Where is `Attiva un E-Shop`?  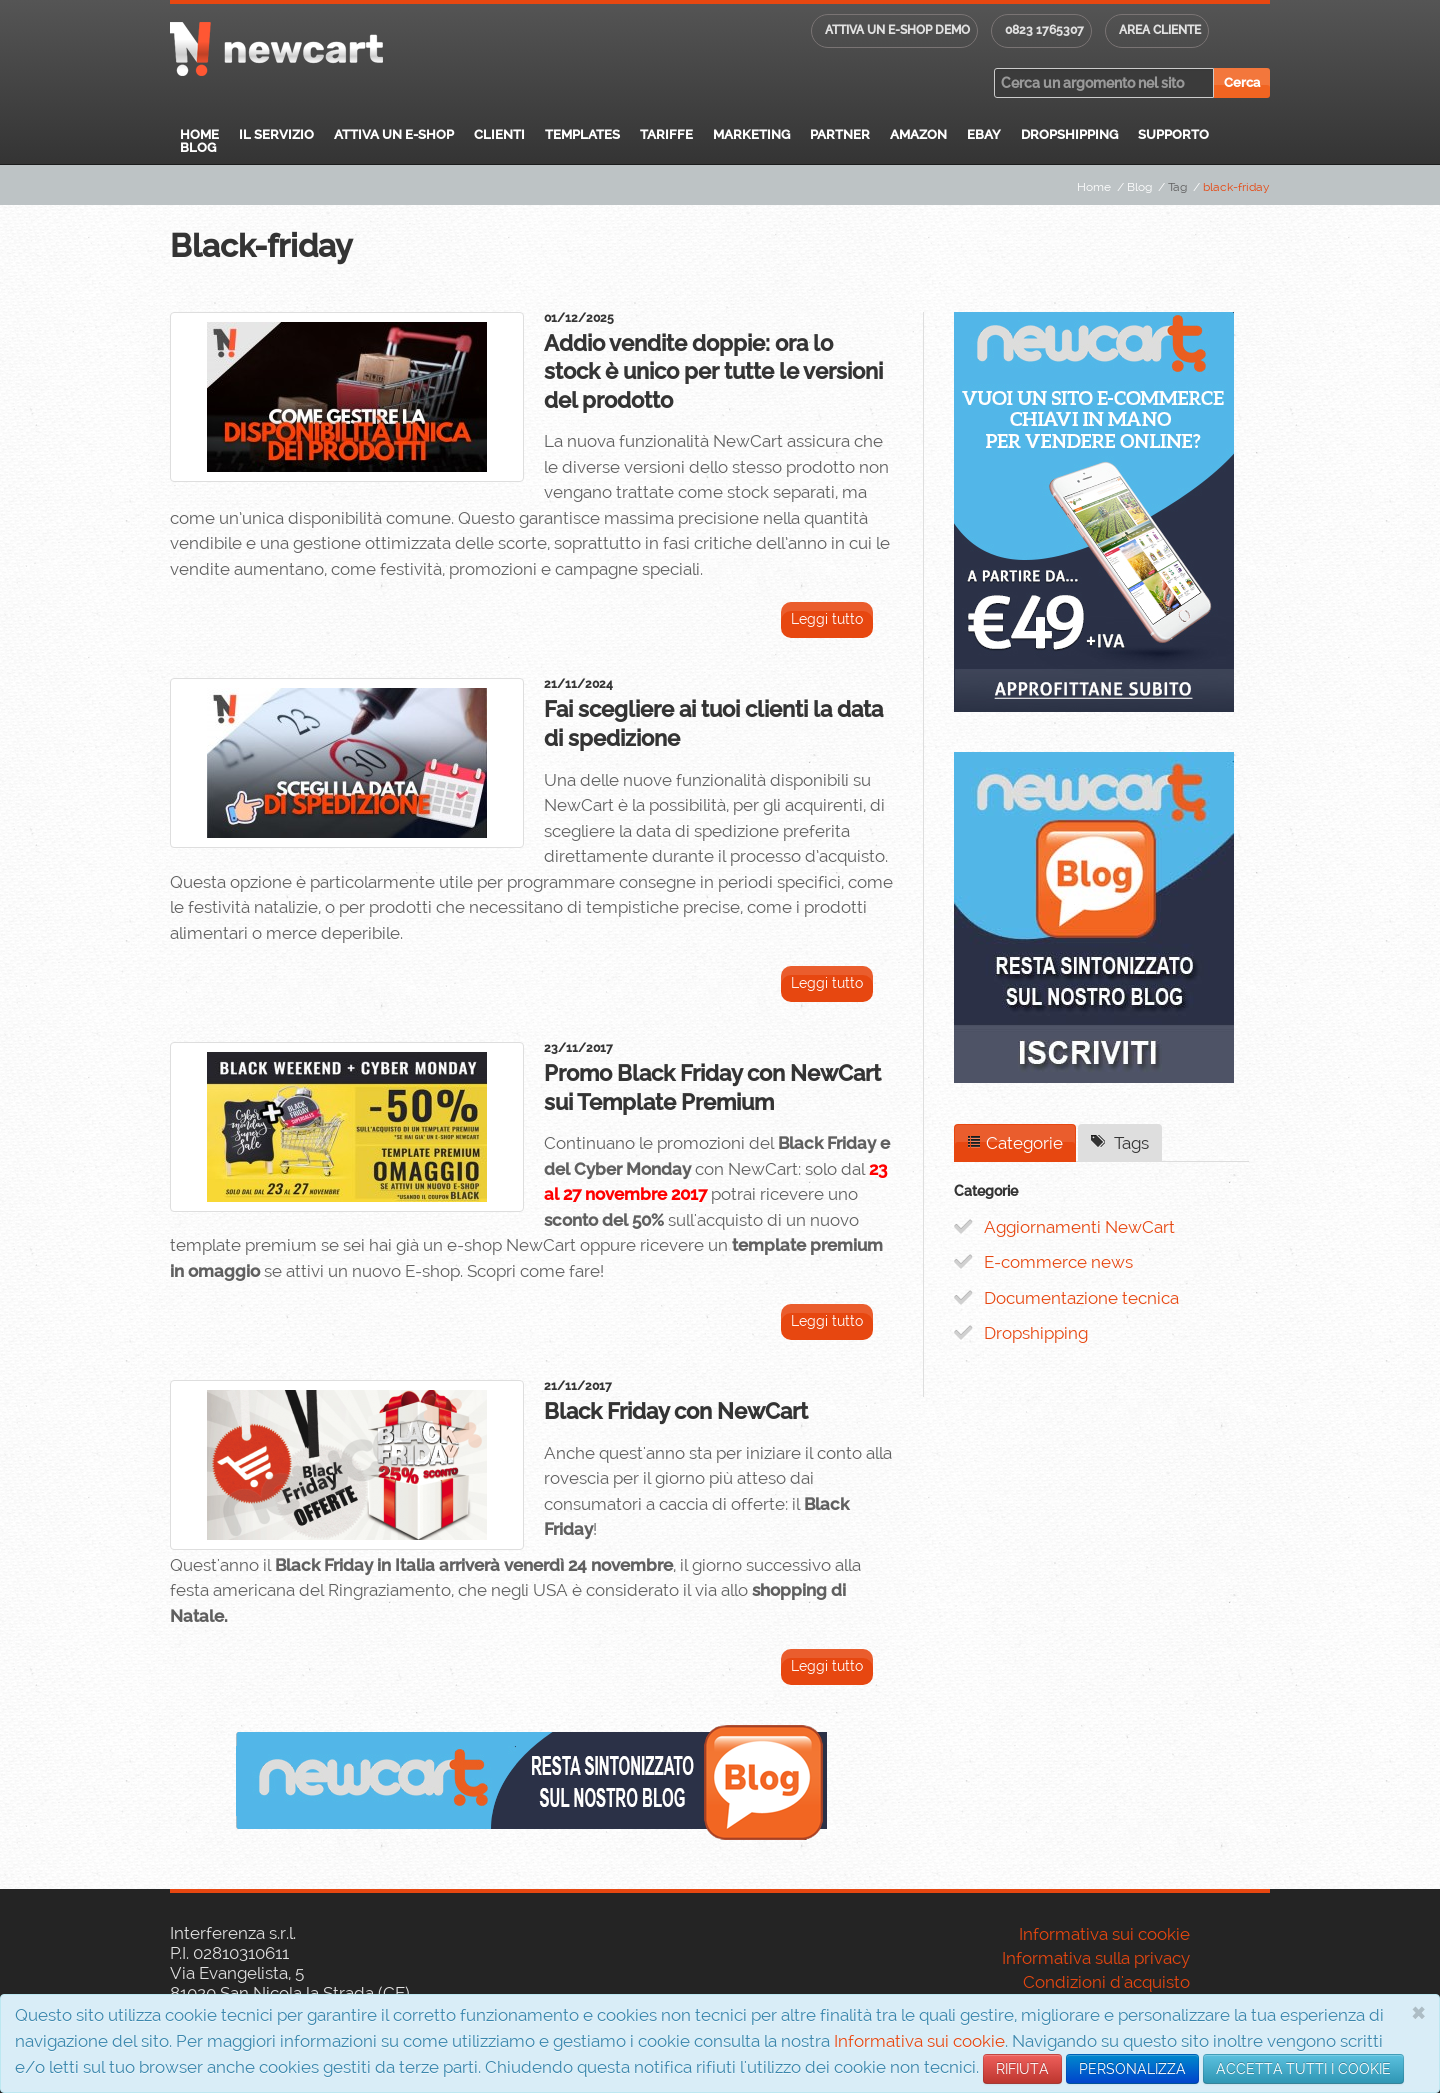 Attiva un E-Shop is located at coordinates (394, 134).